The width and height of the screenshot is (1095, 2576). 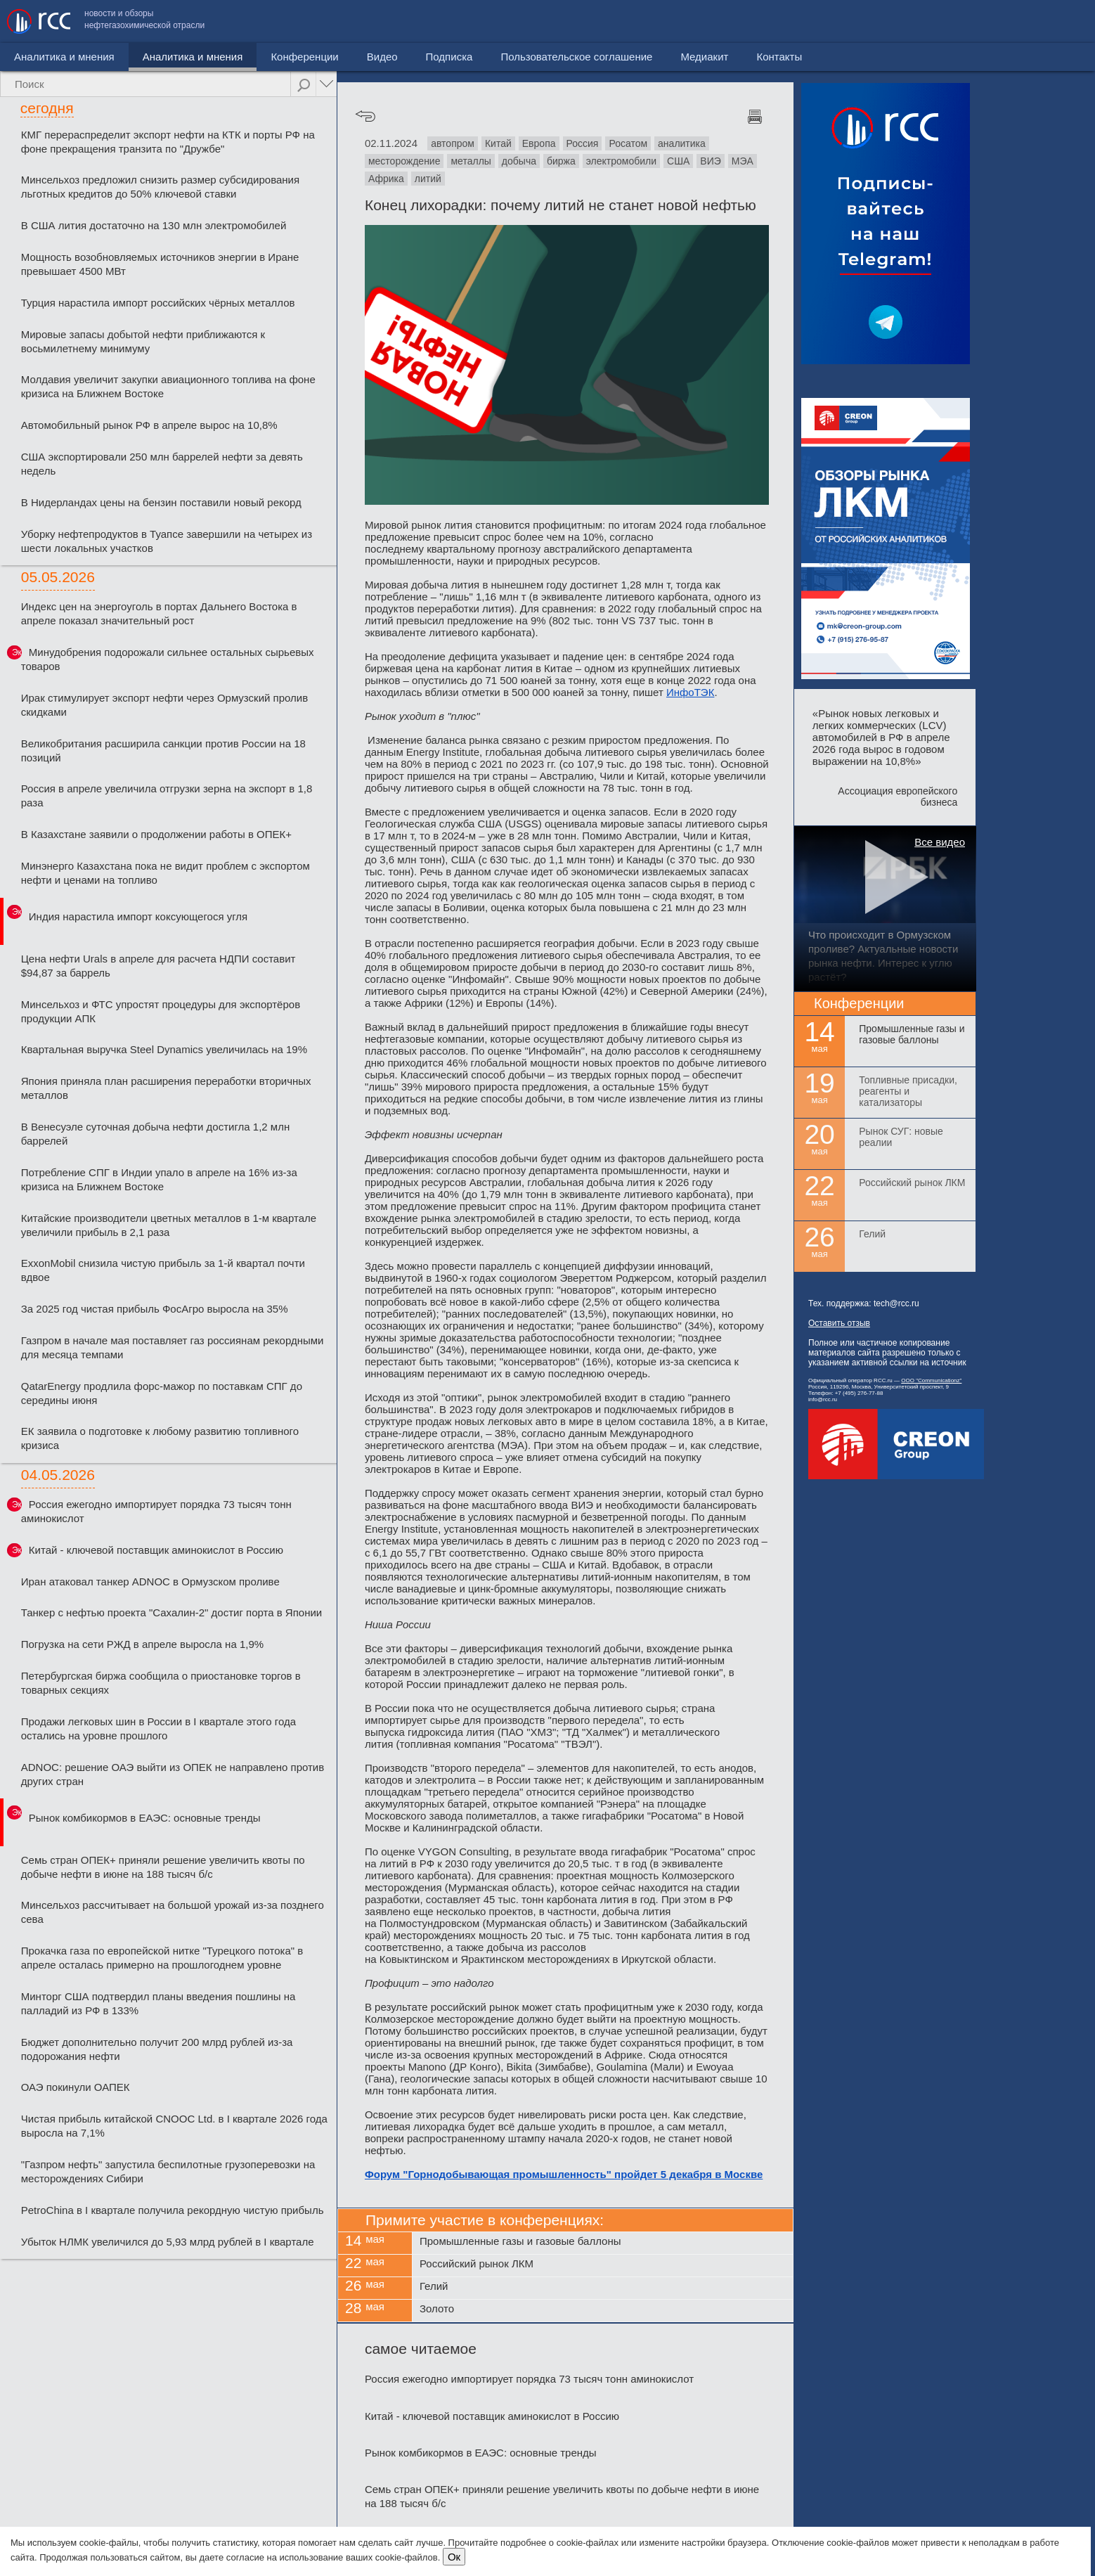 I want to click on Подписка, so click(x=389, y=57).